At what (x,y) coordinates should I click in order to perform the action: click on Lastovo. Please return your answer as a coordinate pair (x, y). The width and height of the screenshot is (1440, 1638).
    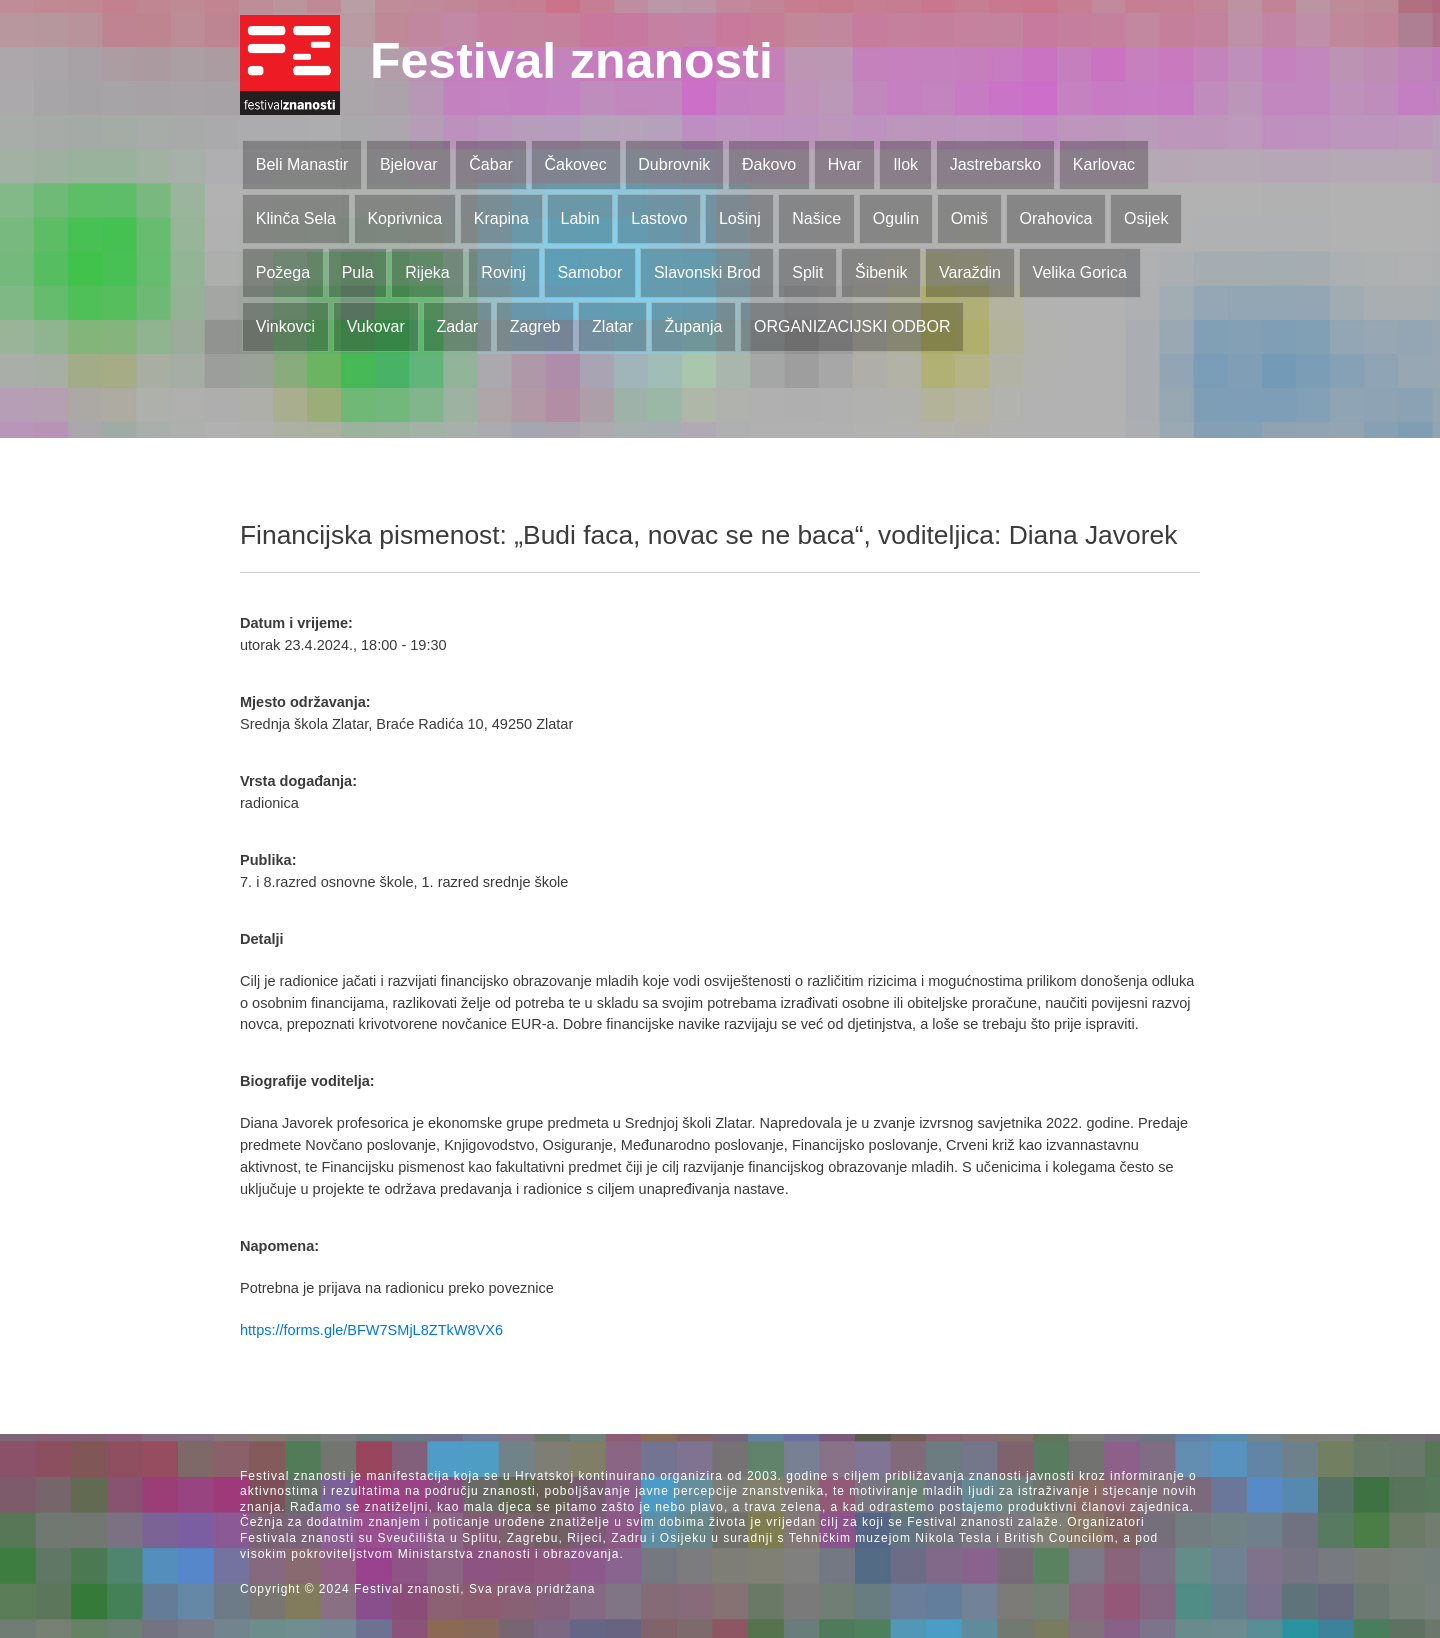
    Looking at the image, I should click on (659, 218).